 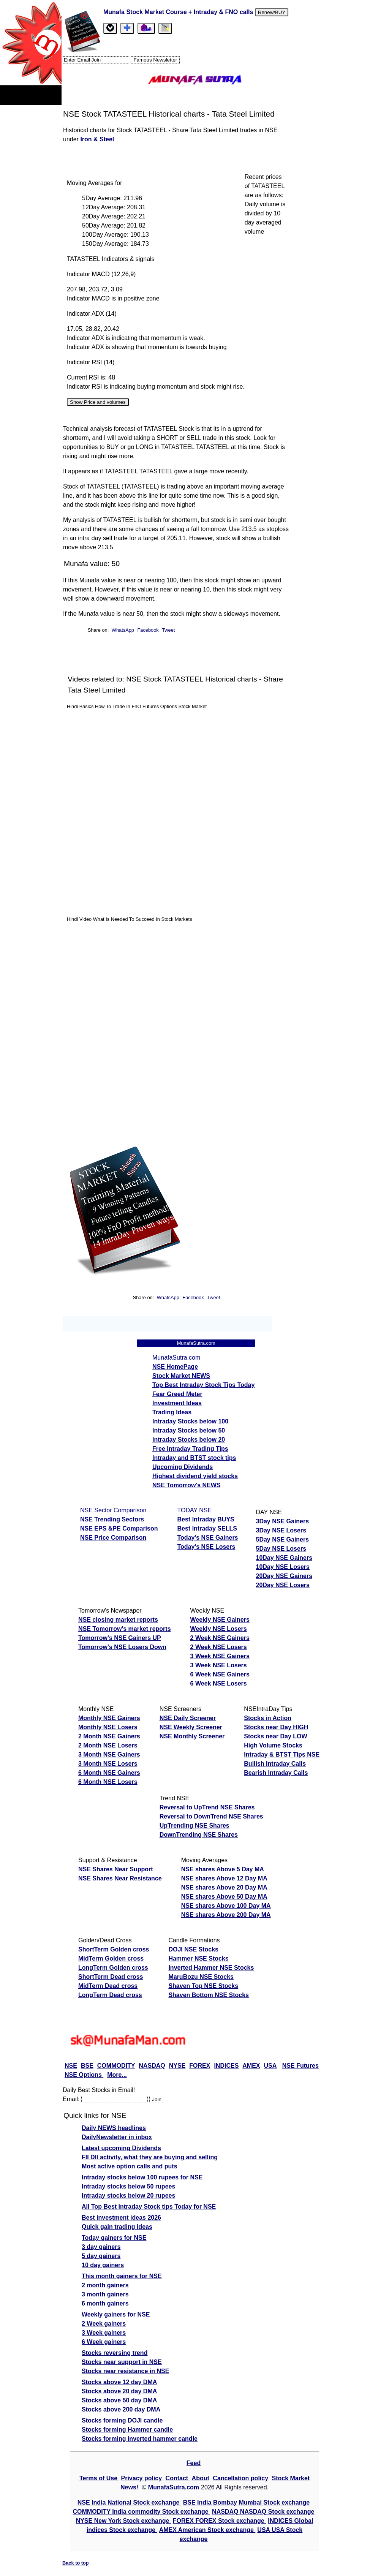 What do you see at coordinates (199, 1834) in the screenshot?
I see `DownTrending NSE Shares` at bounding box center [199, 1834].